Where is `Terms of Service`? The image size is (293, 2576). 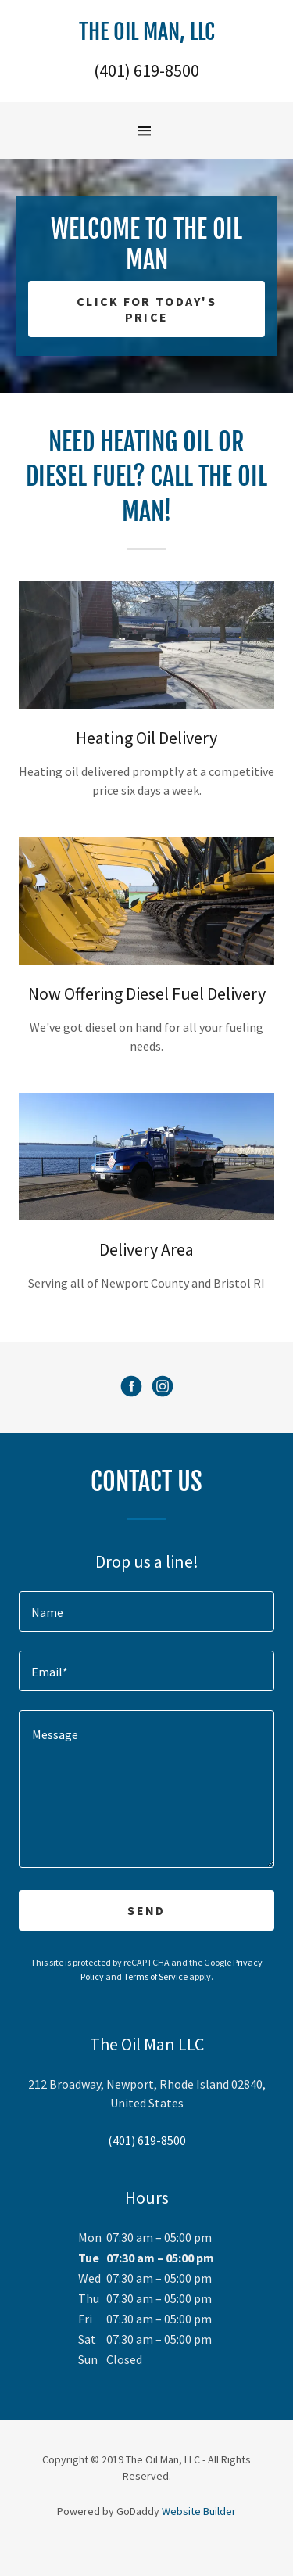 Terms of Service is located at coordinates (155, 1976).